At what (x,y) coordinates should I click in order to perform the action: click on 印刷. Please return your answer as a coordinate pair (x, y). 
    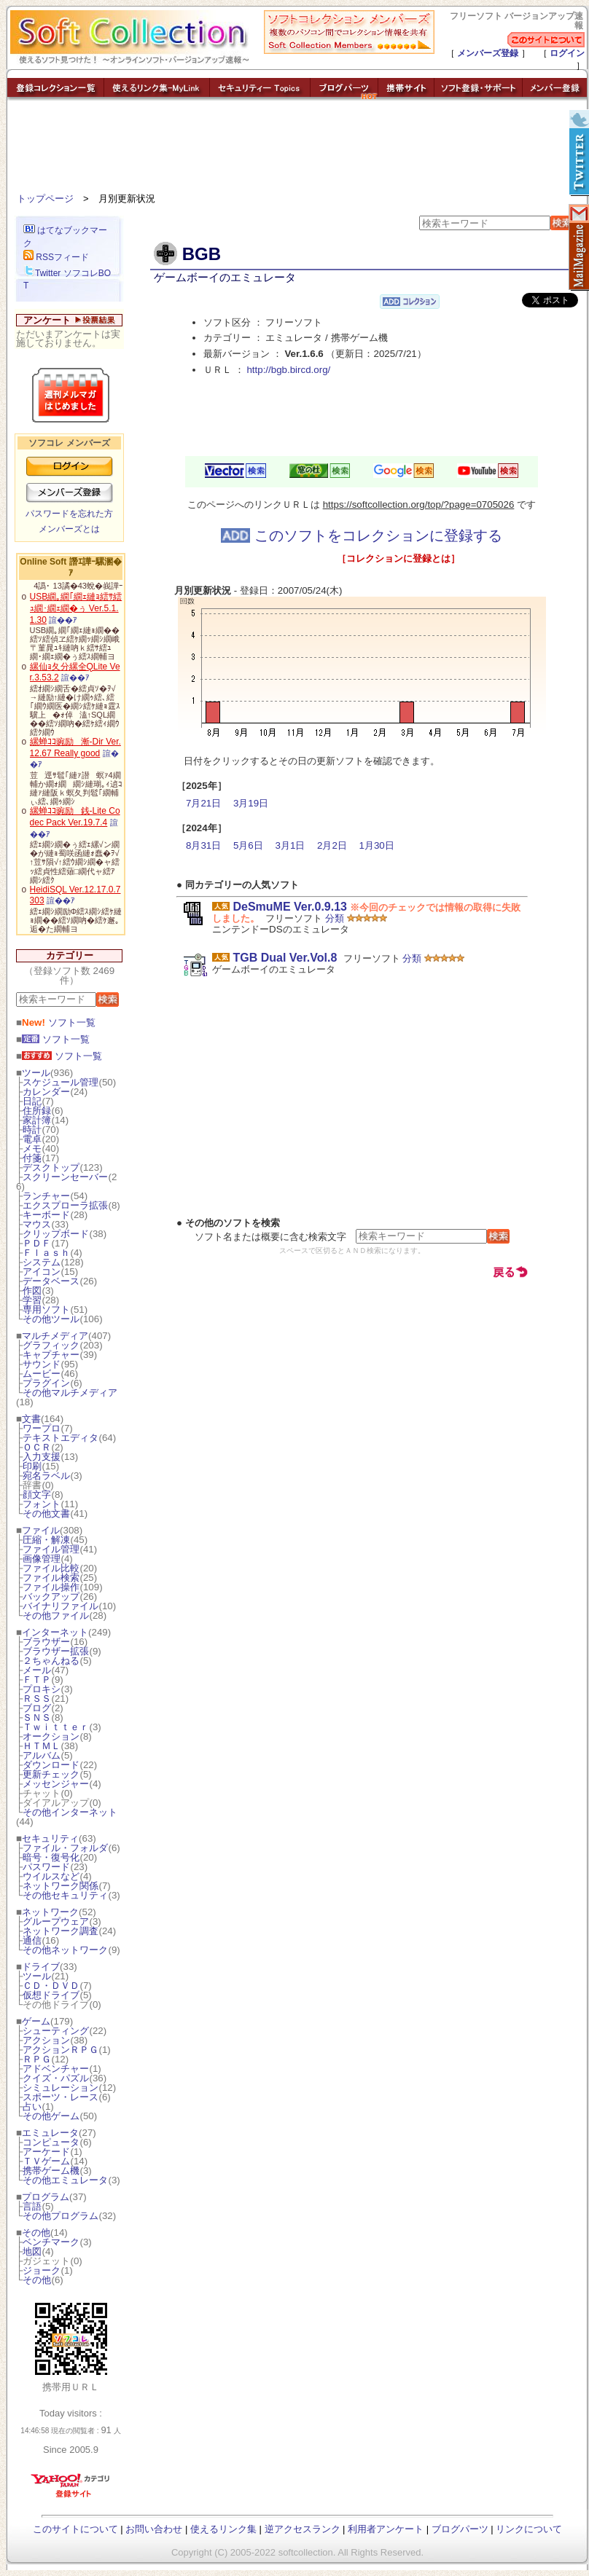
    Looking at the image, I should click on (32, 1466).